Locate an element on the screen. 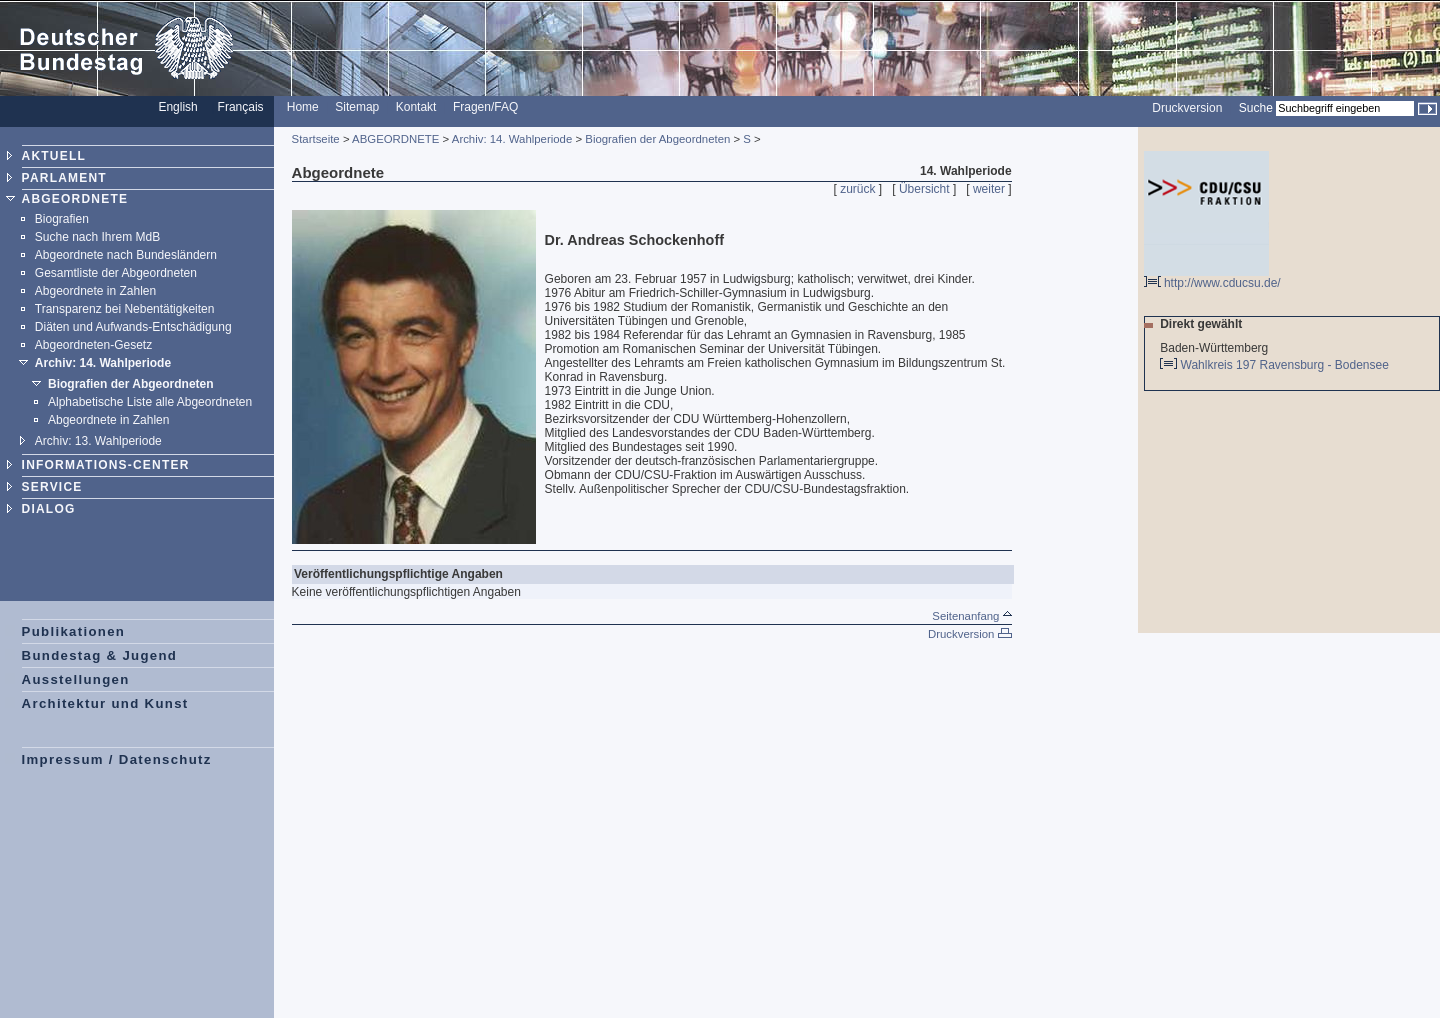 The height and width of the screenshot is (1018, 1440). Wahlkreis 197 Ravensburg - Bodensee is located at coordinates (1286, 365).